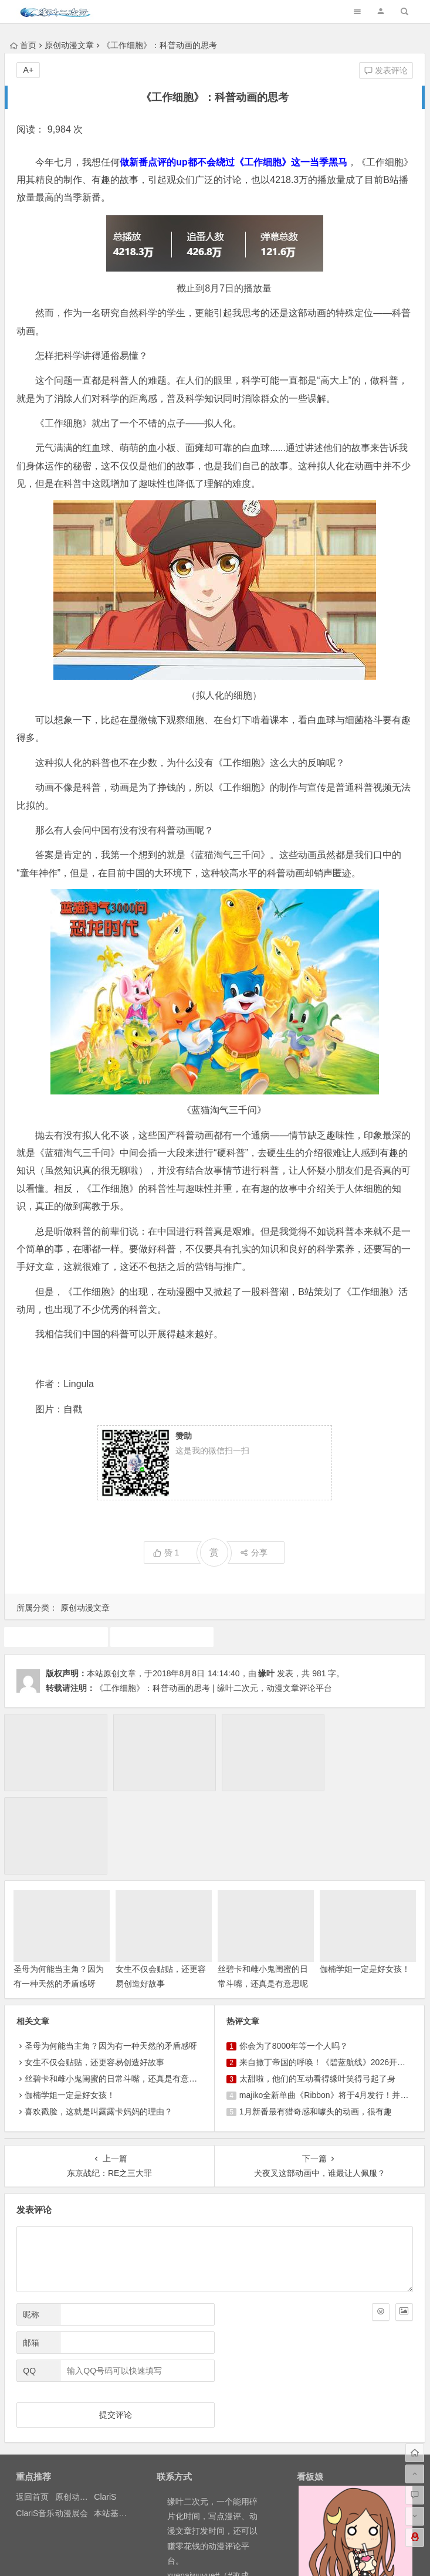 The width and height of the screenshot is (430, 2576). I want to click on 你会为了8000年等一个人吗？, so click(293, 1960).